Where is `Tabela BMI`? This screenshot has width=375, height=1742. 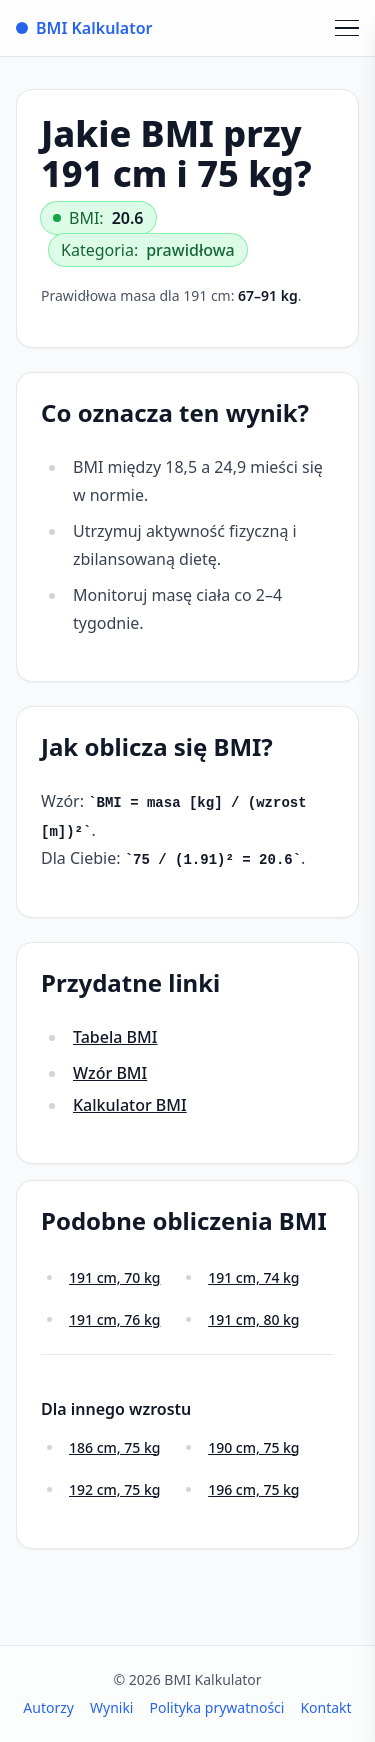 Tabela BMI is located at coordinates (115, 1037).